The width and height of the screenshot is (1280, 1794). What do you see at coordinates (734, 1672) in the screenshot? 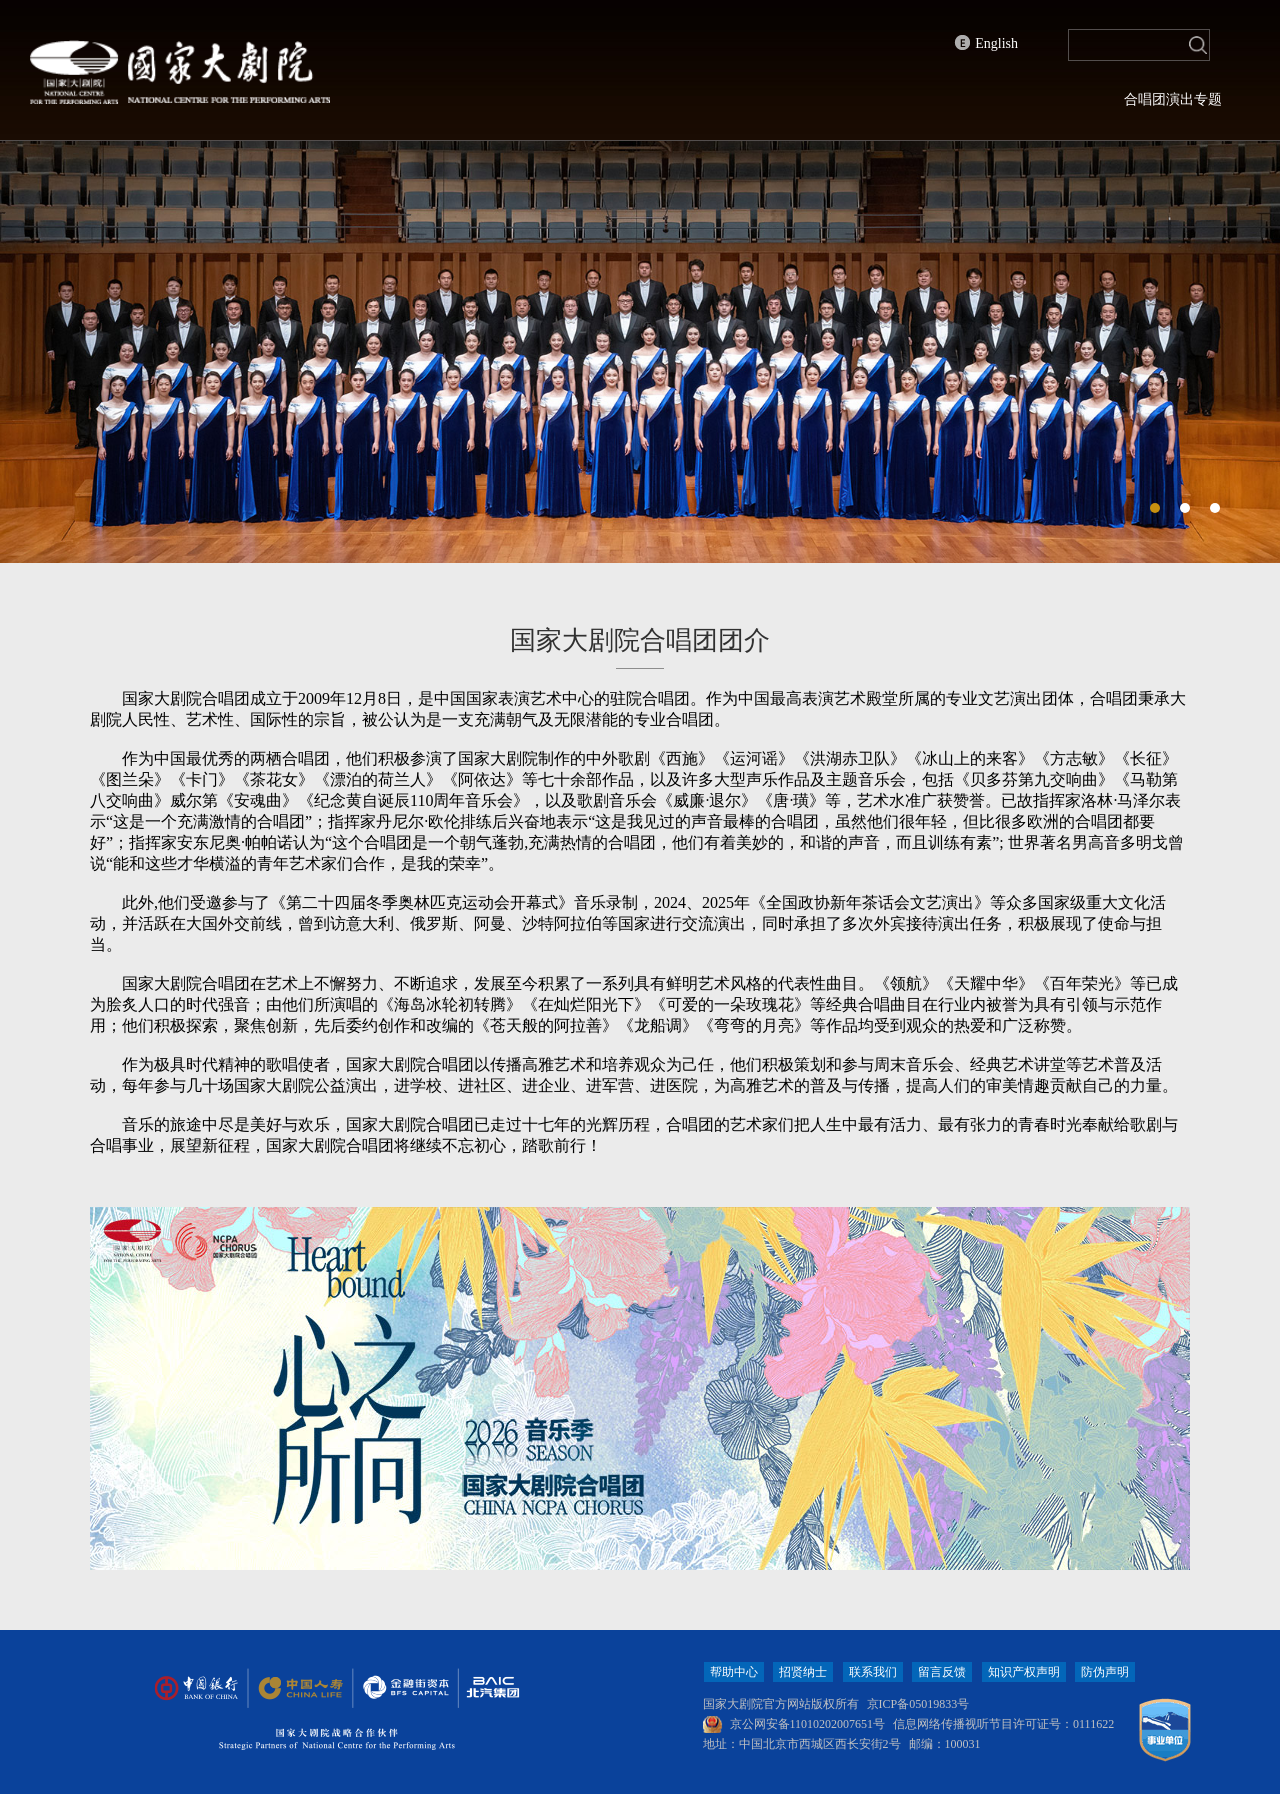
I see `帮助中心` at bounding box center [734, 1672].